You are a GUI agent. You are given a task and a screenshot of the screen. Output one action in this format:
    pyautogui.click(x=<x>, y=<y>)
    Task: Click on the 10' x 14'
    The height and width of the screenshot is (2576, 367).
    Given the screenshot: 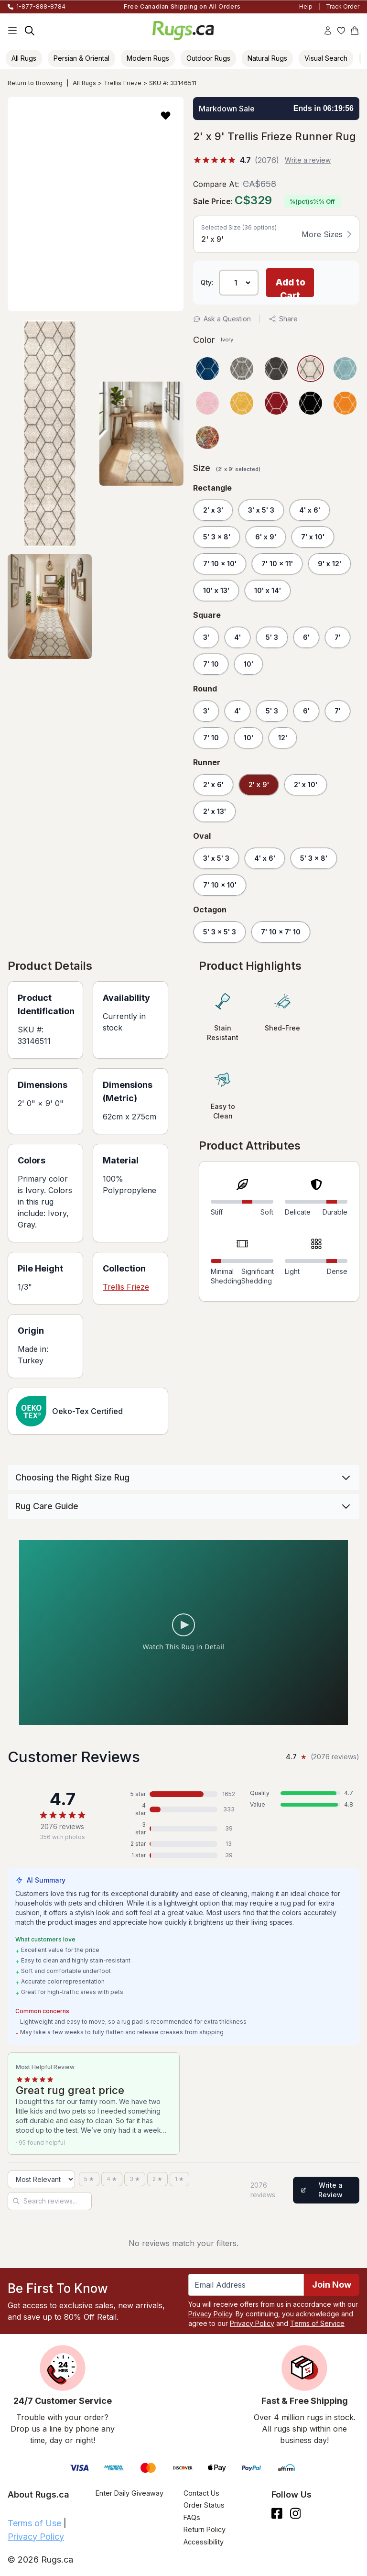 What is the action you would take?
    pyautogui.click(x=267, y=590)
    